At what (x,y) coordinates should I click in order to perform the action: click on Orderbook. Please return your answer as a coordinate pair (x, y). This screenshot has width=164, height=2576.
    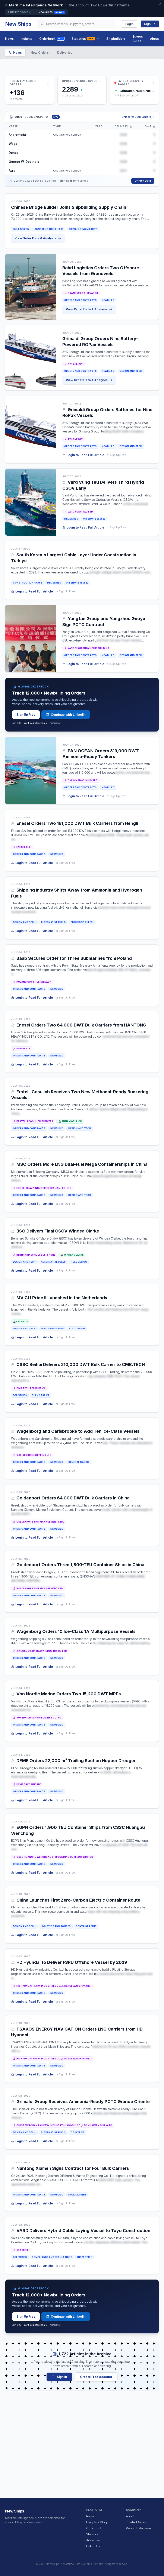
    Looking at the image, I should click on (52, 39).